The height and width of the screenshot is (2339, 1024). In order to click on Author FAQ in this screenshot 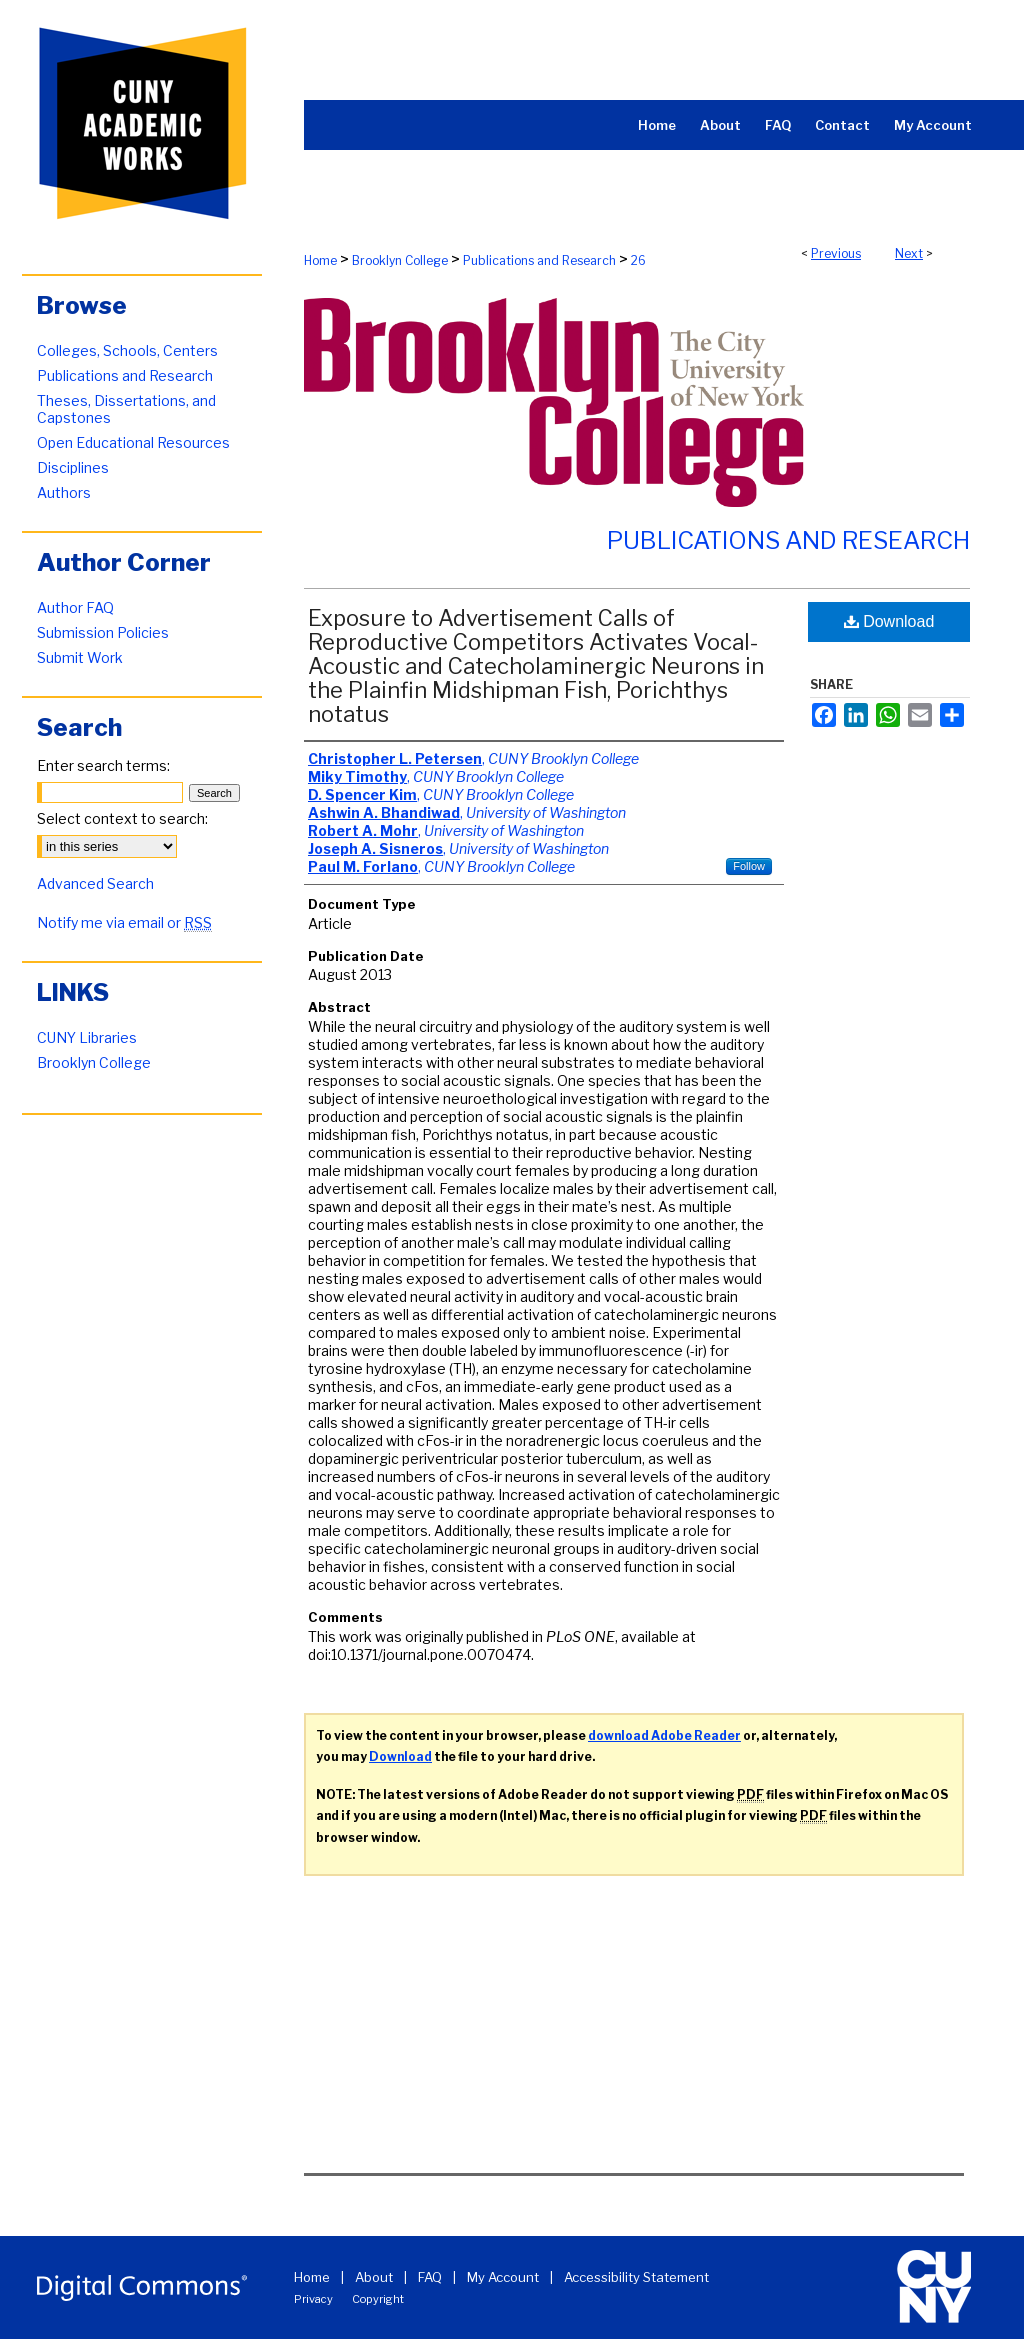, I will do `click(75, 607)`.